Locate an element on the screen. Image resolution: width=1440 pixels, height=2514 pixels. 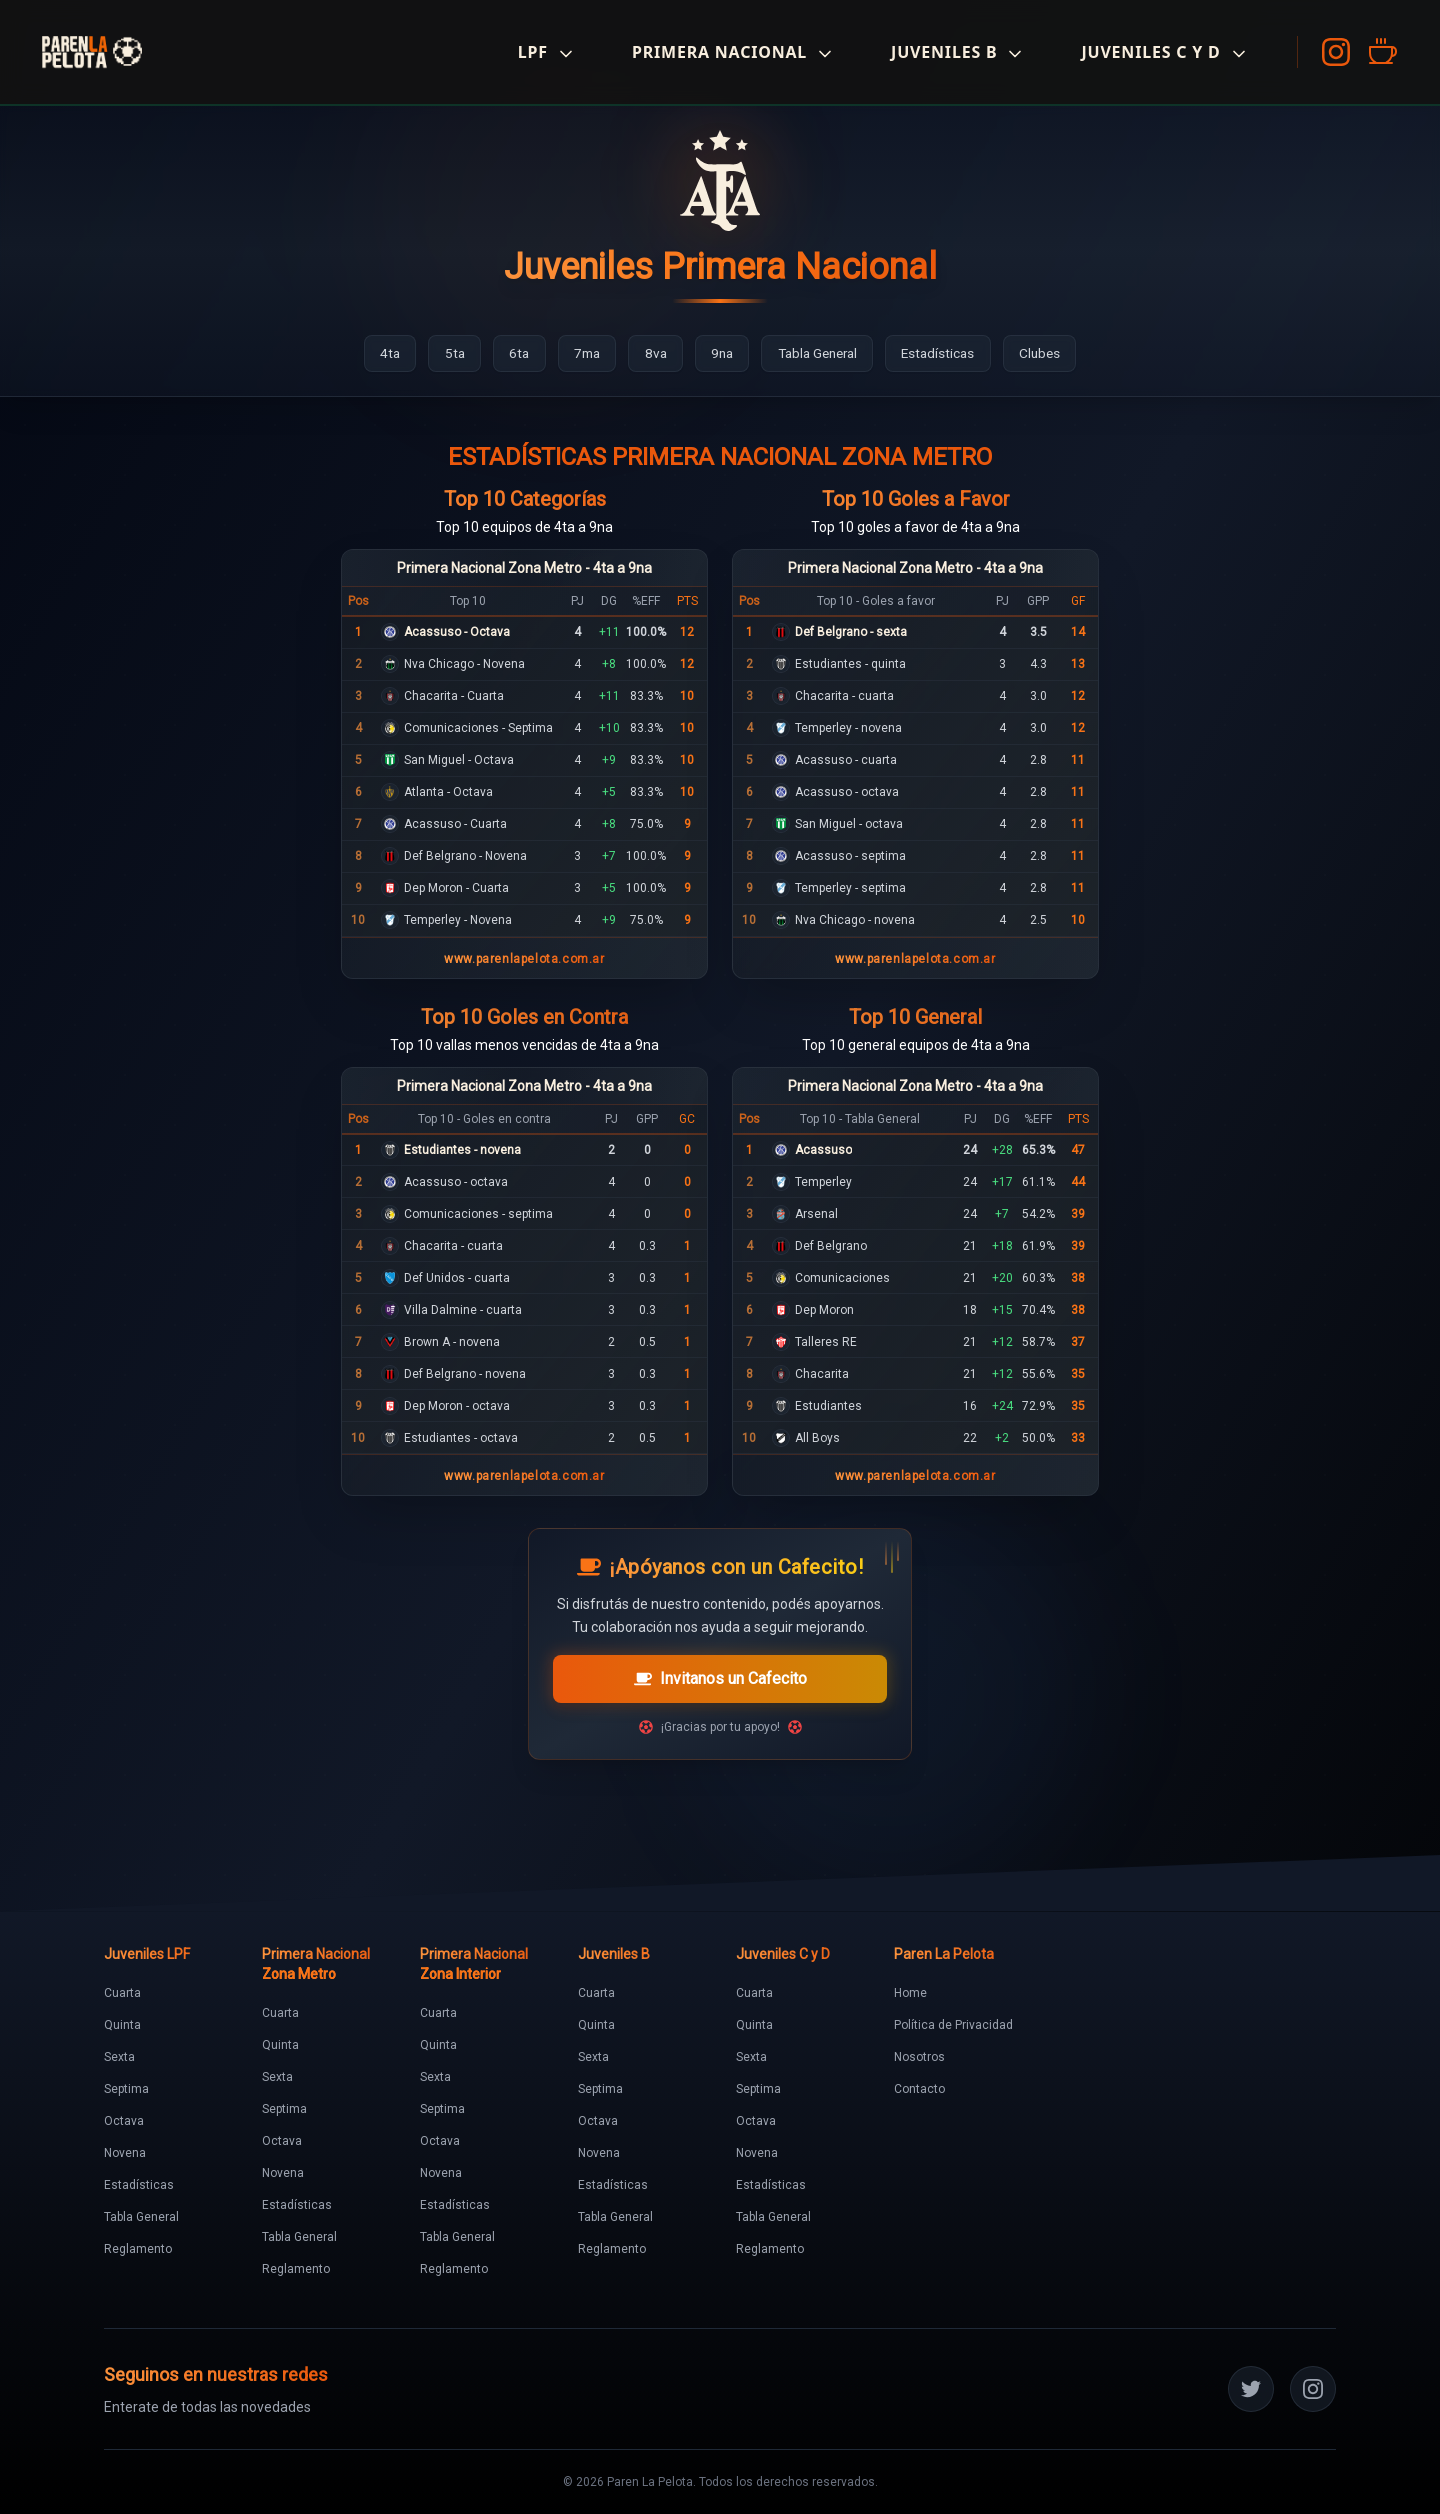
Nosotros is located at coordinates (919, 2057).